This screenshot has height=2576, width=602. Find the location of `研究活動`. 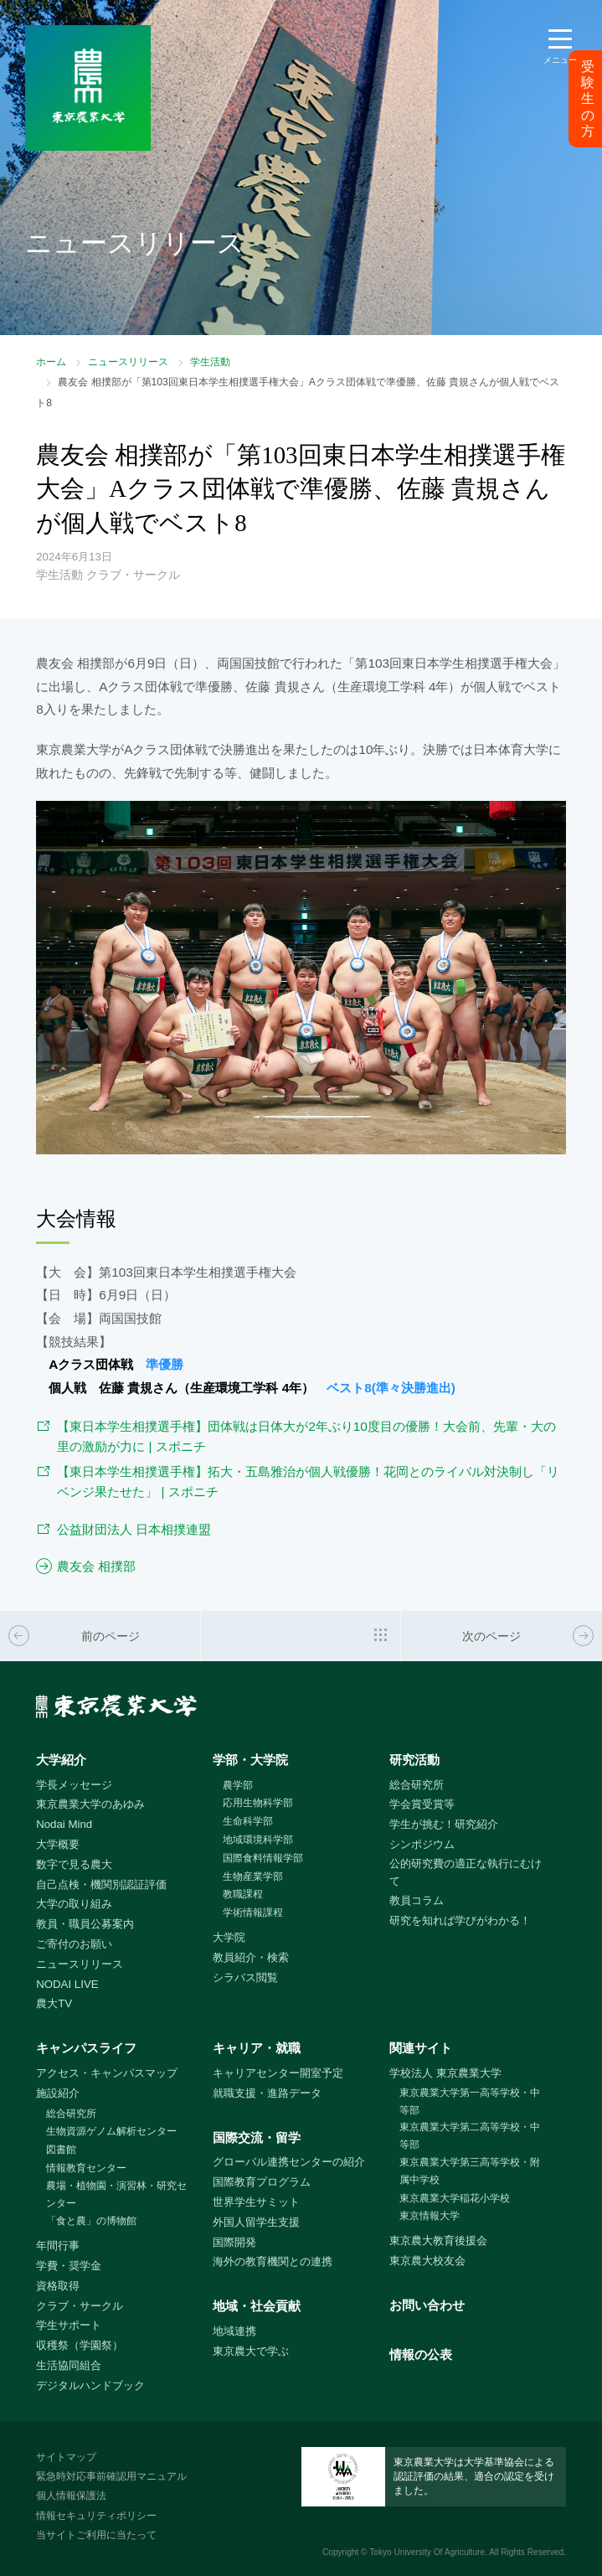

研究活動 is located at coordinates (414, 1760).